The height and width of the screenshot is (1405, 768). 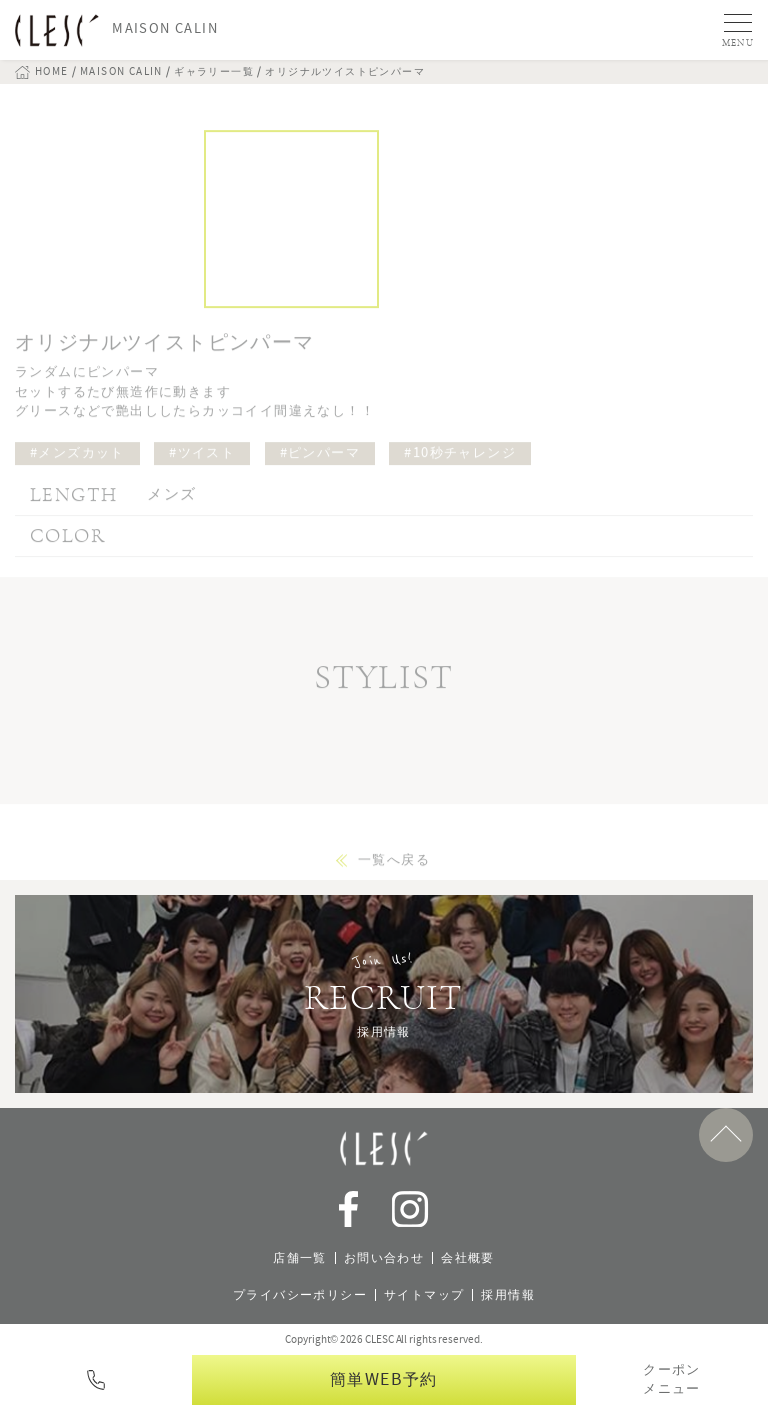 What do you see at coordinates (214, 72) in the screenshot?
I see `ギャラリー一覧` at bounding box center [214, 72].